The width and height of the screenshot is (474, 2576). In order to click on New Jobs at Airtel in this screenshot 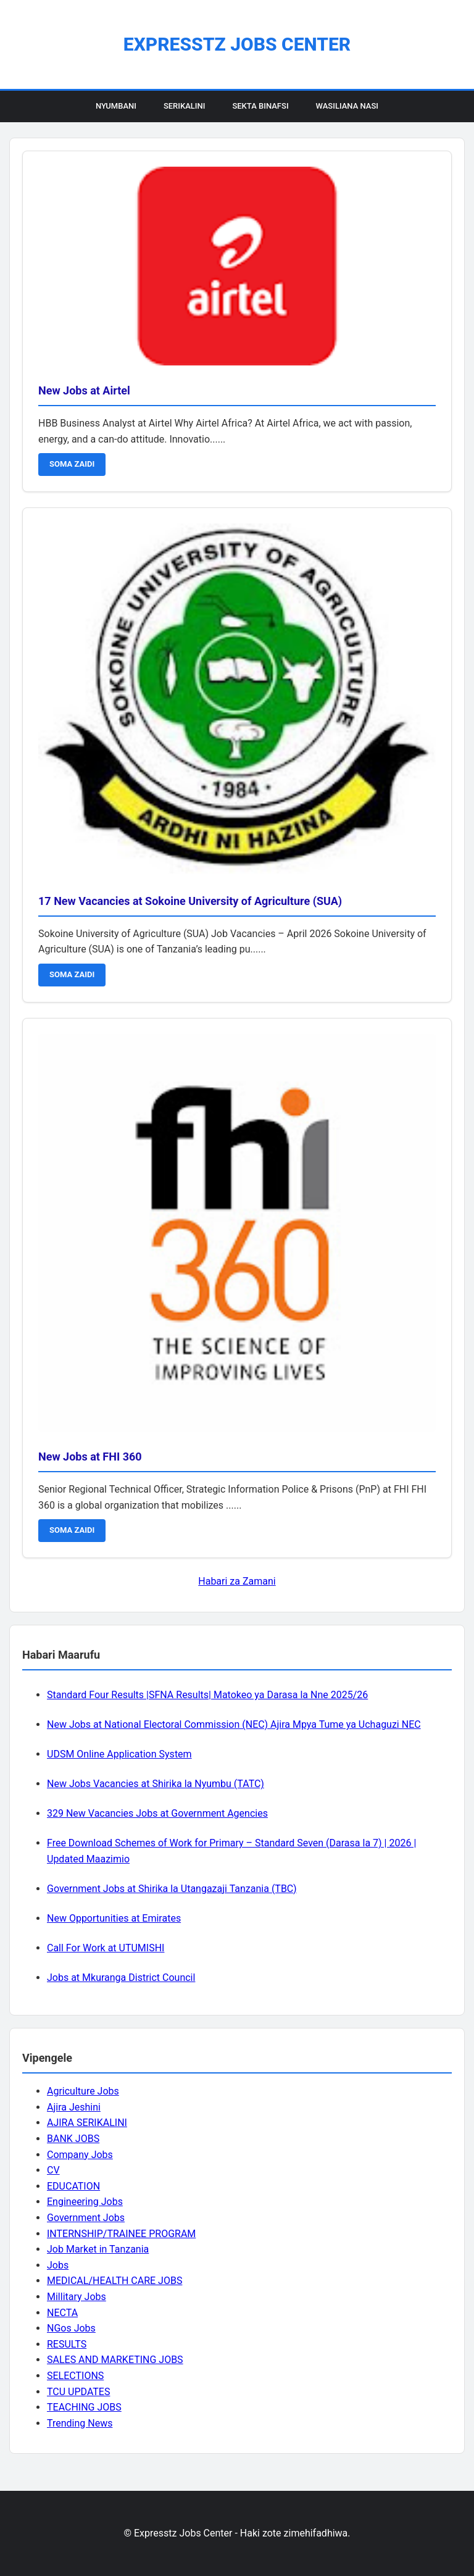, I will do `click(84, 390)`.